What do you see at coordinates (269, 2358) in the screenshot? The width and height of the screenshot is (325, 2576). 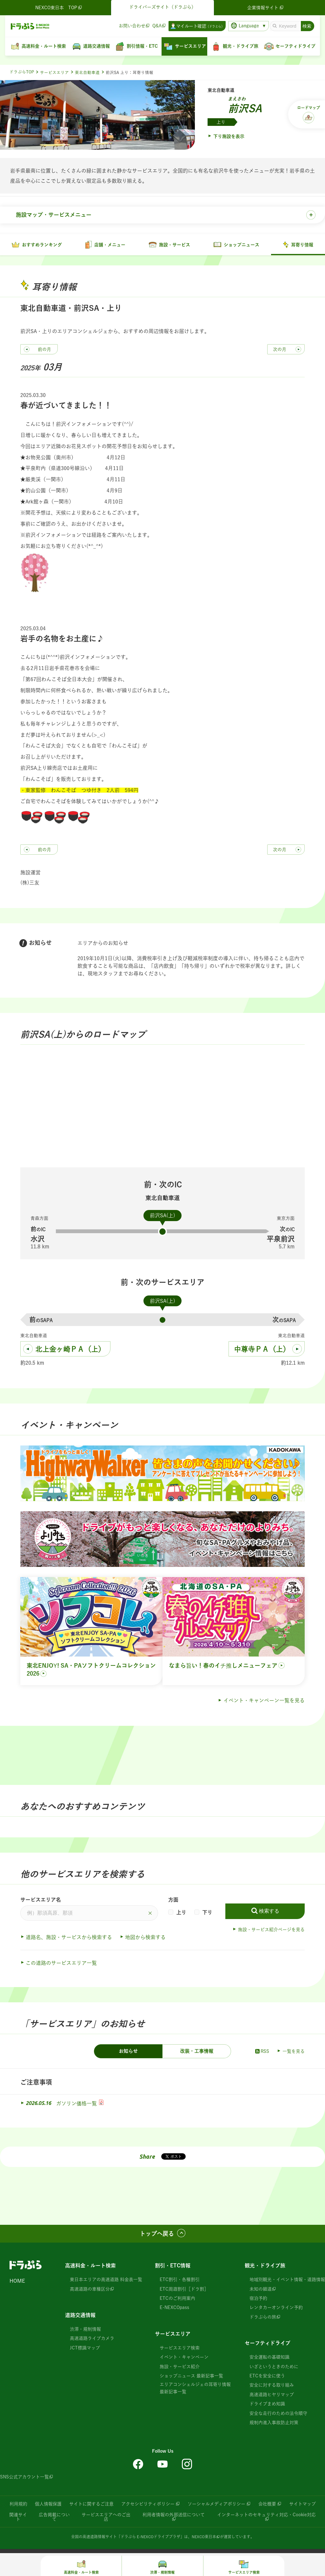 I see `安全運転の基礎知識` at bounding box center [269, 2358].